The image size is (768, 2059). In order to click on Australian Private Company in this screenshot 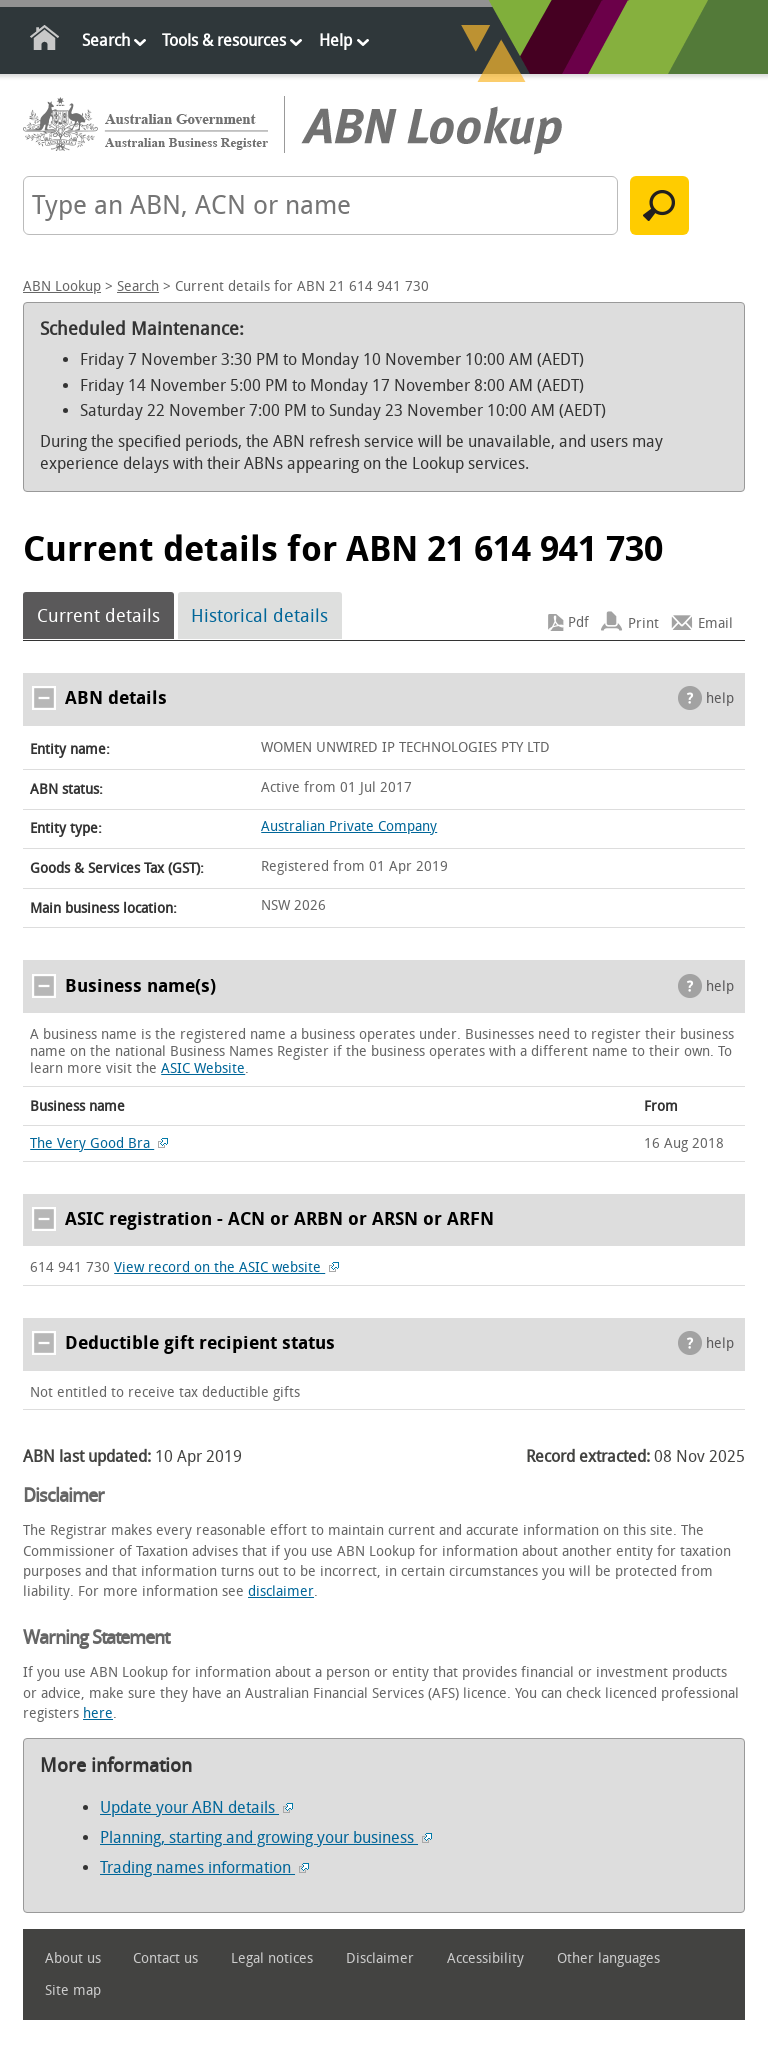, I will do `click(349, 826)`.